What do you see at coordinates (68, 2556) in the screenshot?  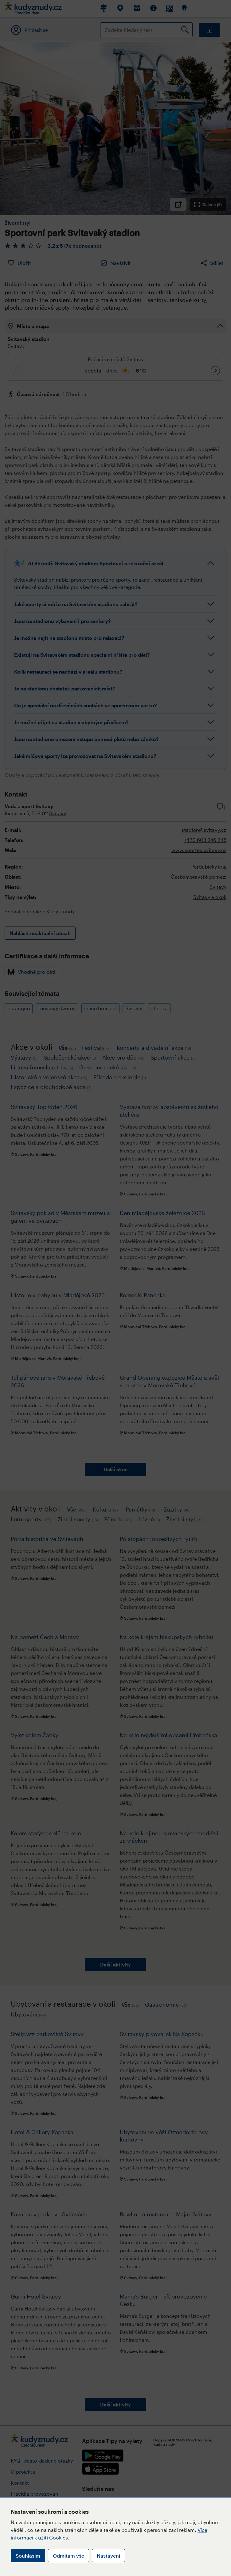 I see `Odmítám vše` at bounding box center [68, 2556].